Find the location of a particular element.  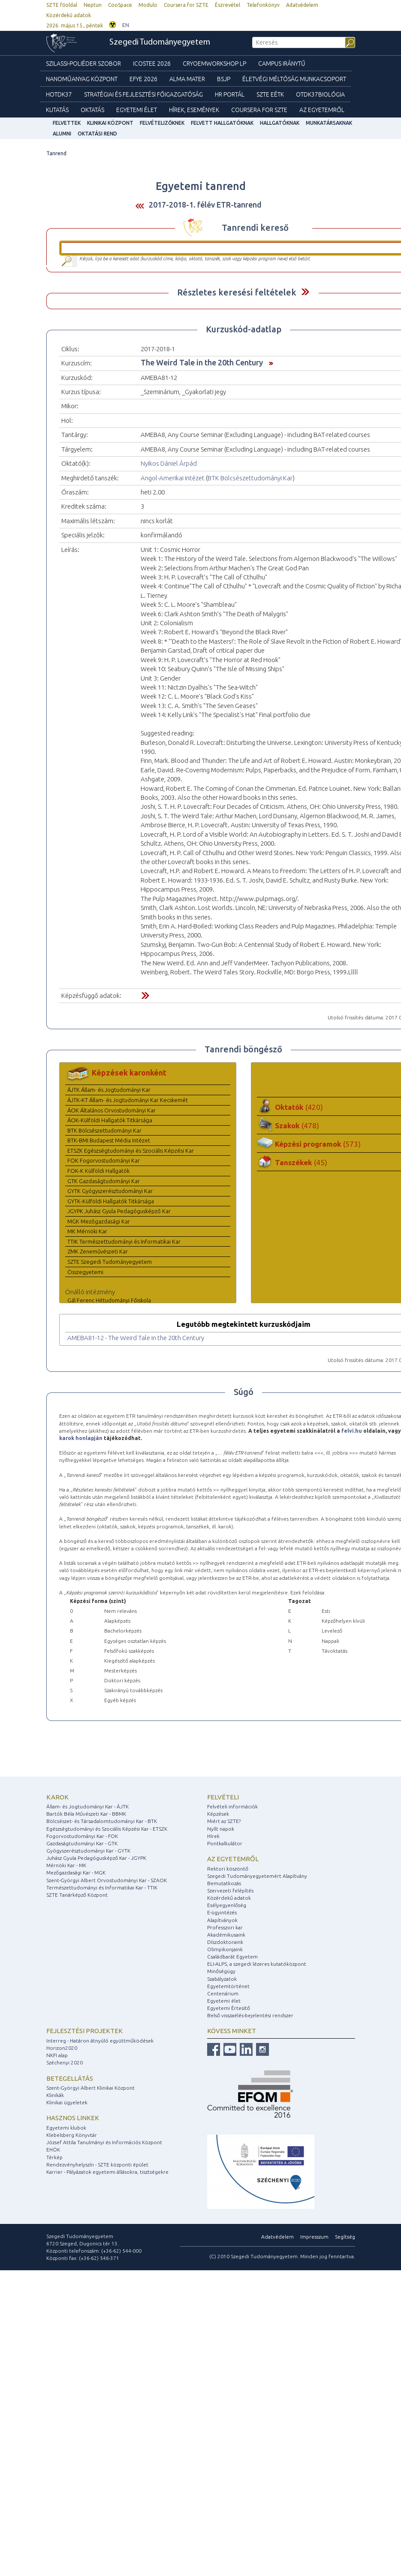

Az Egyetemről is located at coordinates (321, 109).